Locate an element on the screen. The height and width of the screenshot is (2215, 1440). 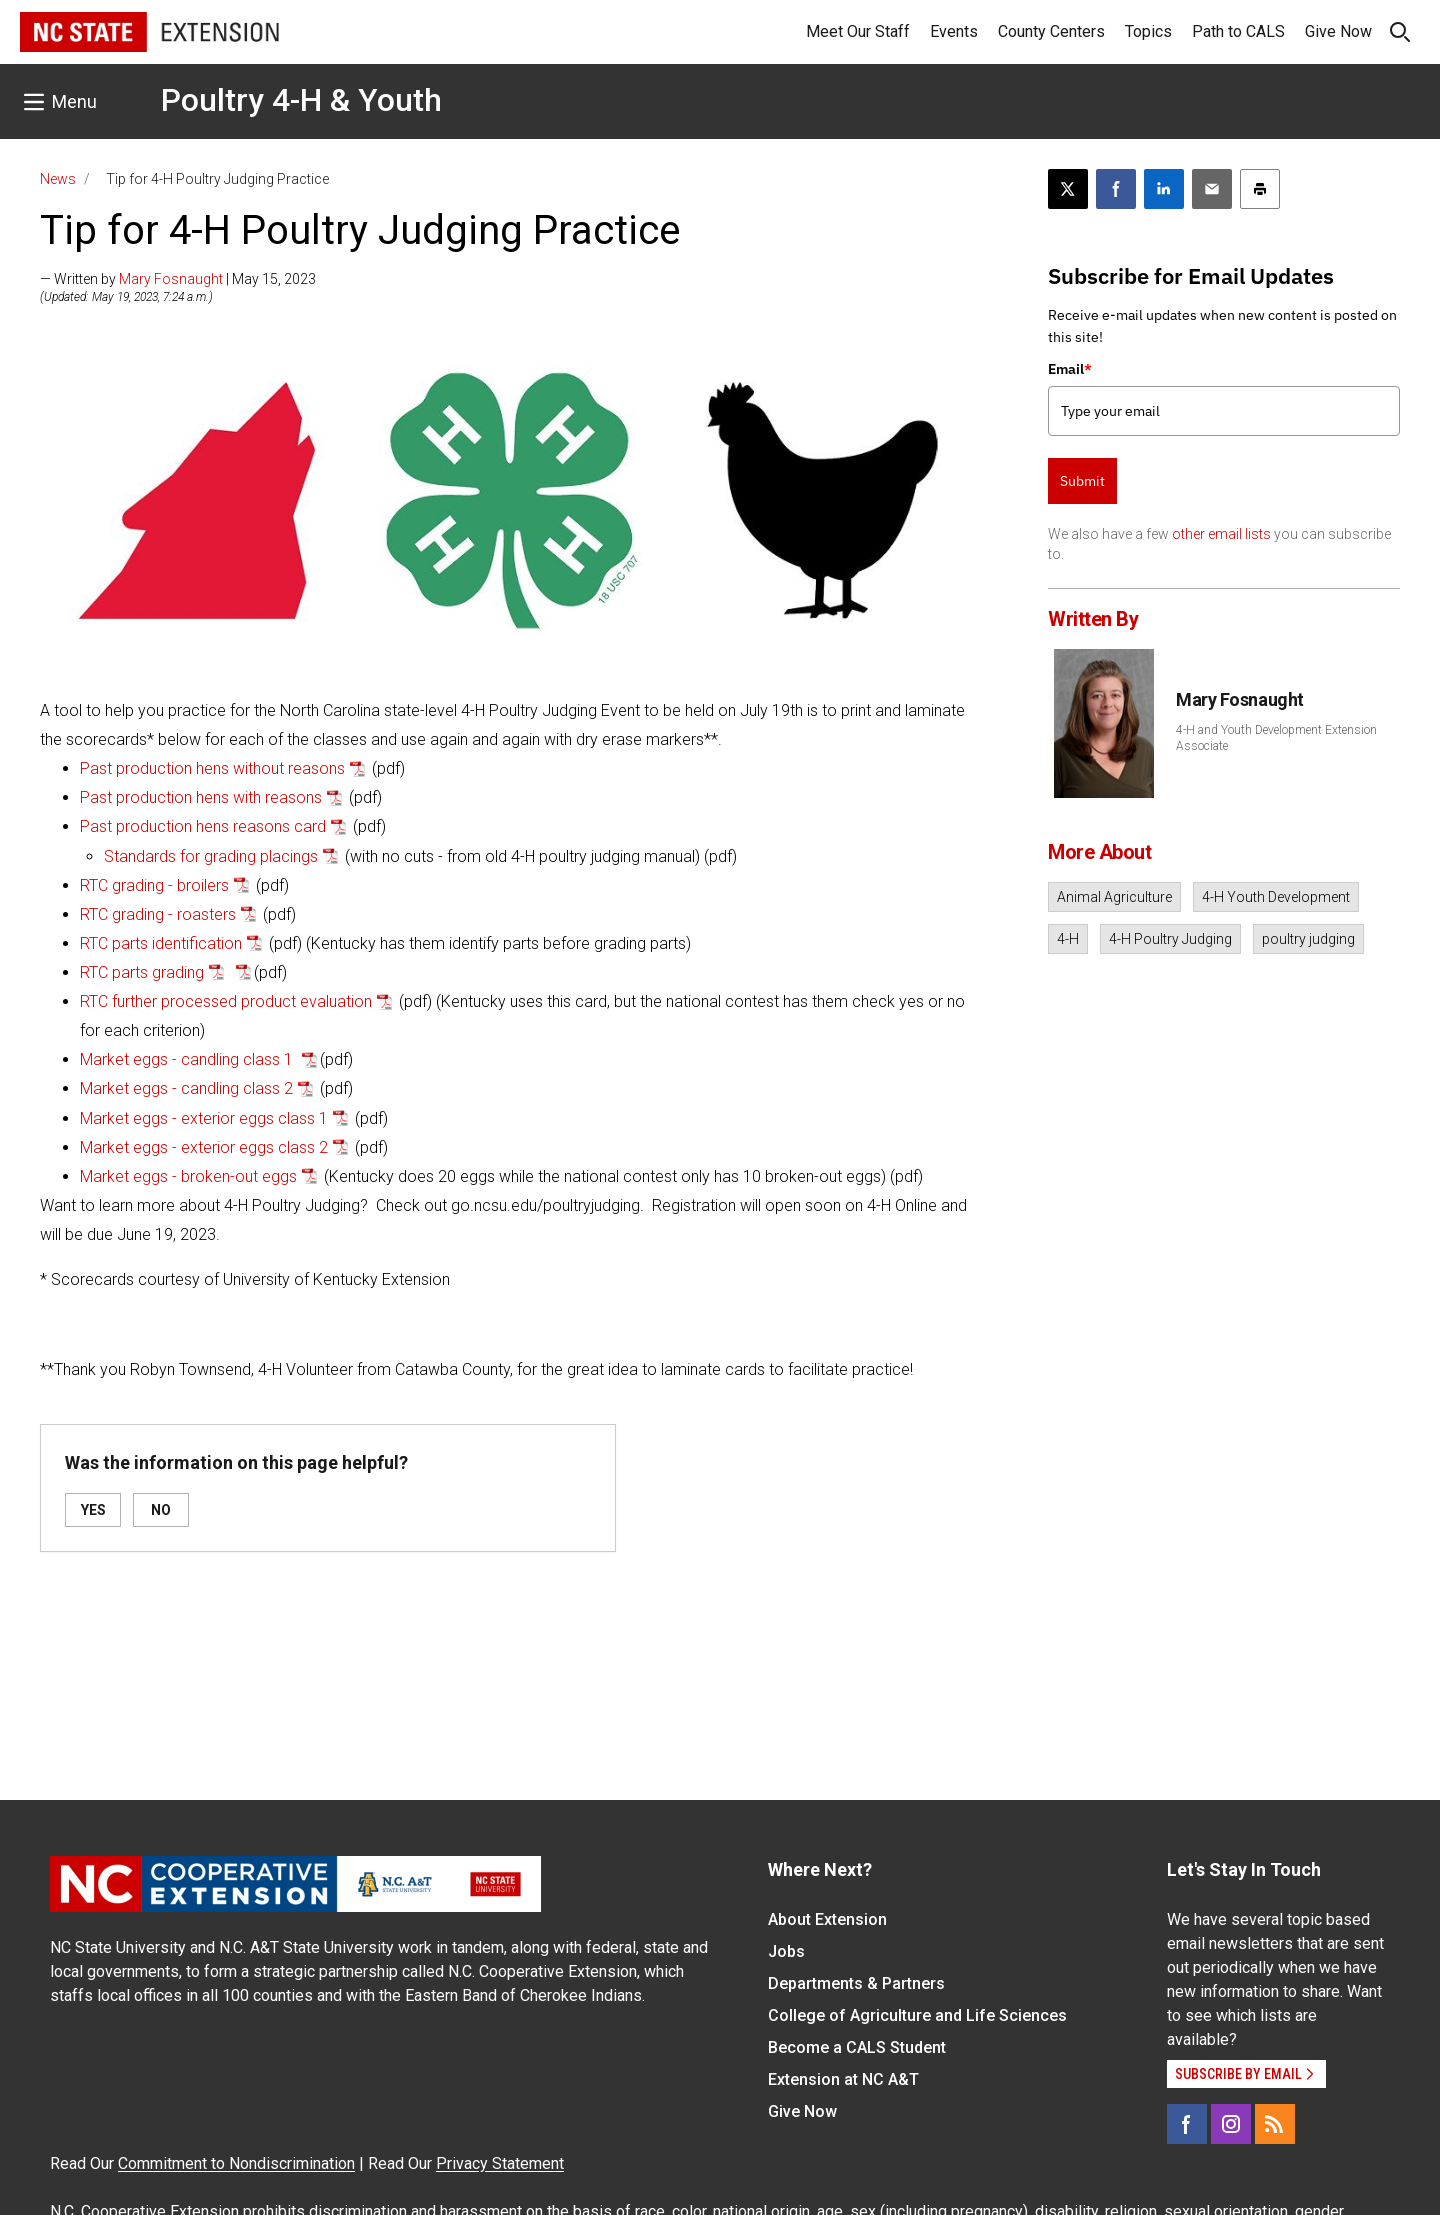
Market eggs - exterior eggs class 1 is located at coordinates (204, 1118).